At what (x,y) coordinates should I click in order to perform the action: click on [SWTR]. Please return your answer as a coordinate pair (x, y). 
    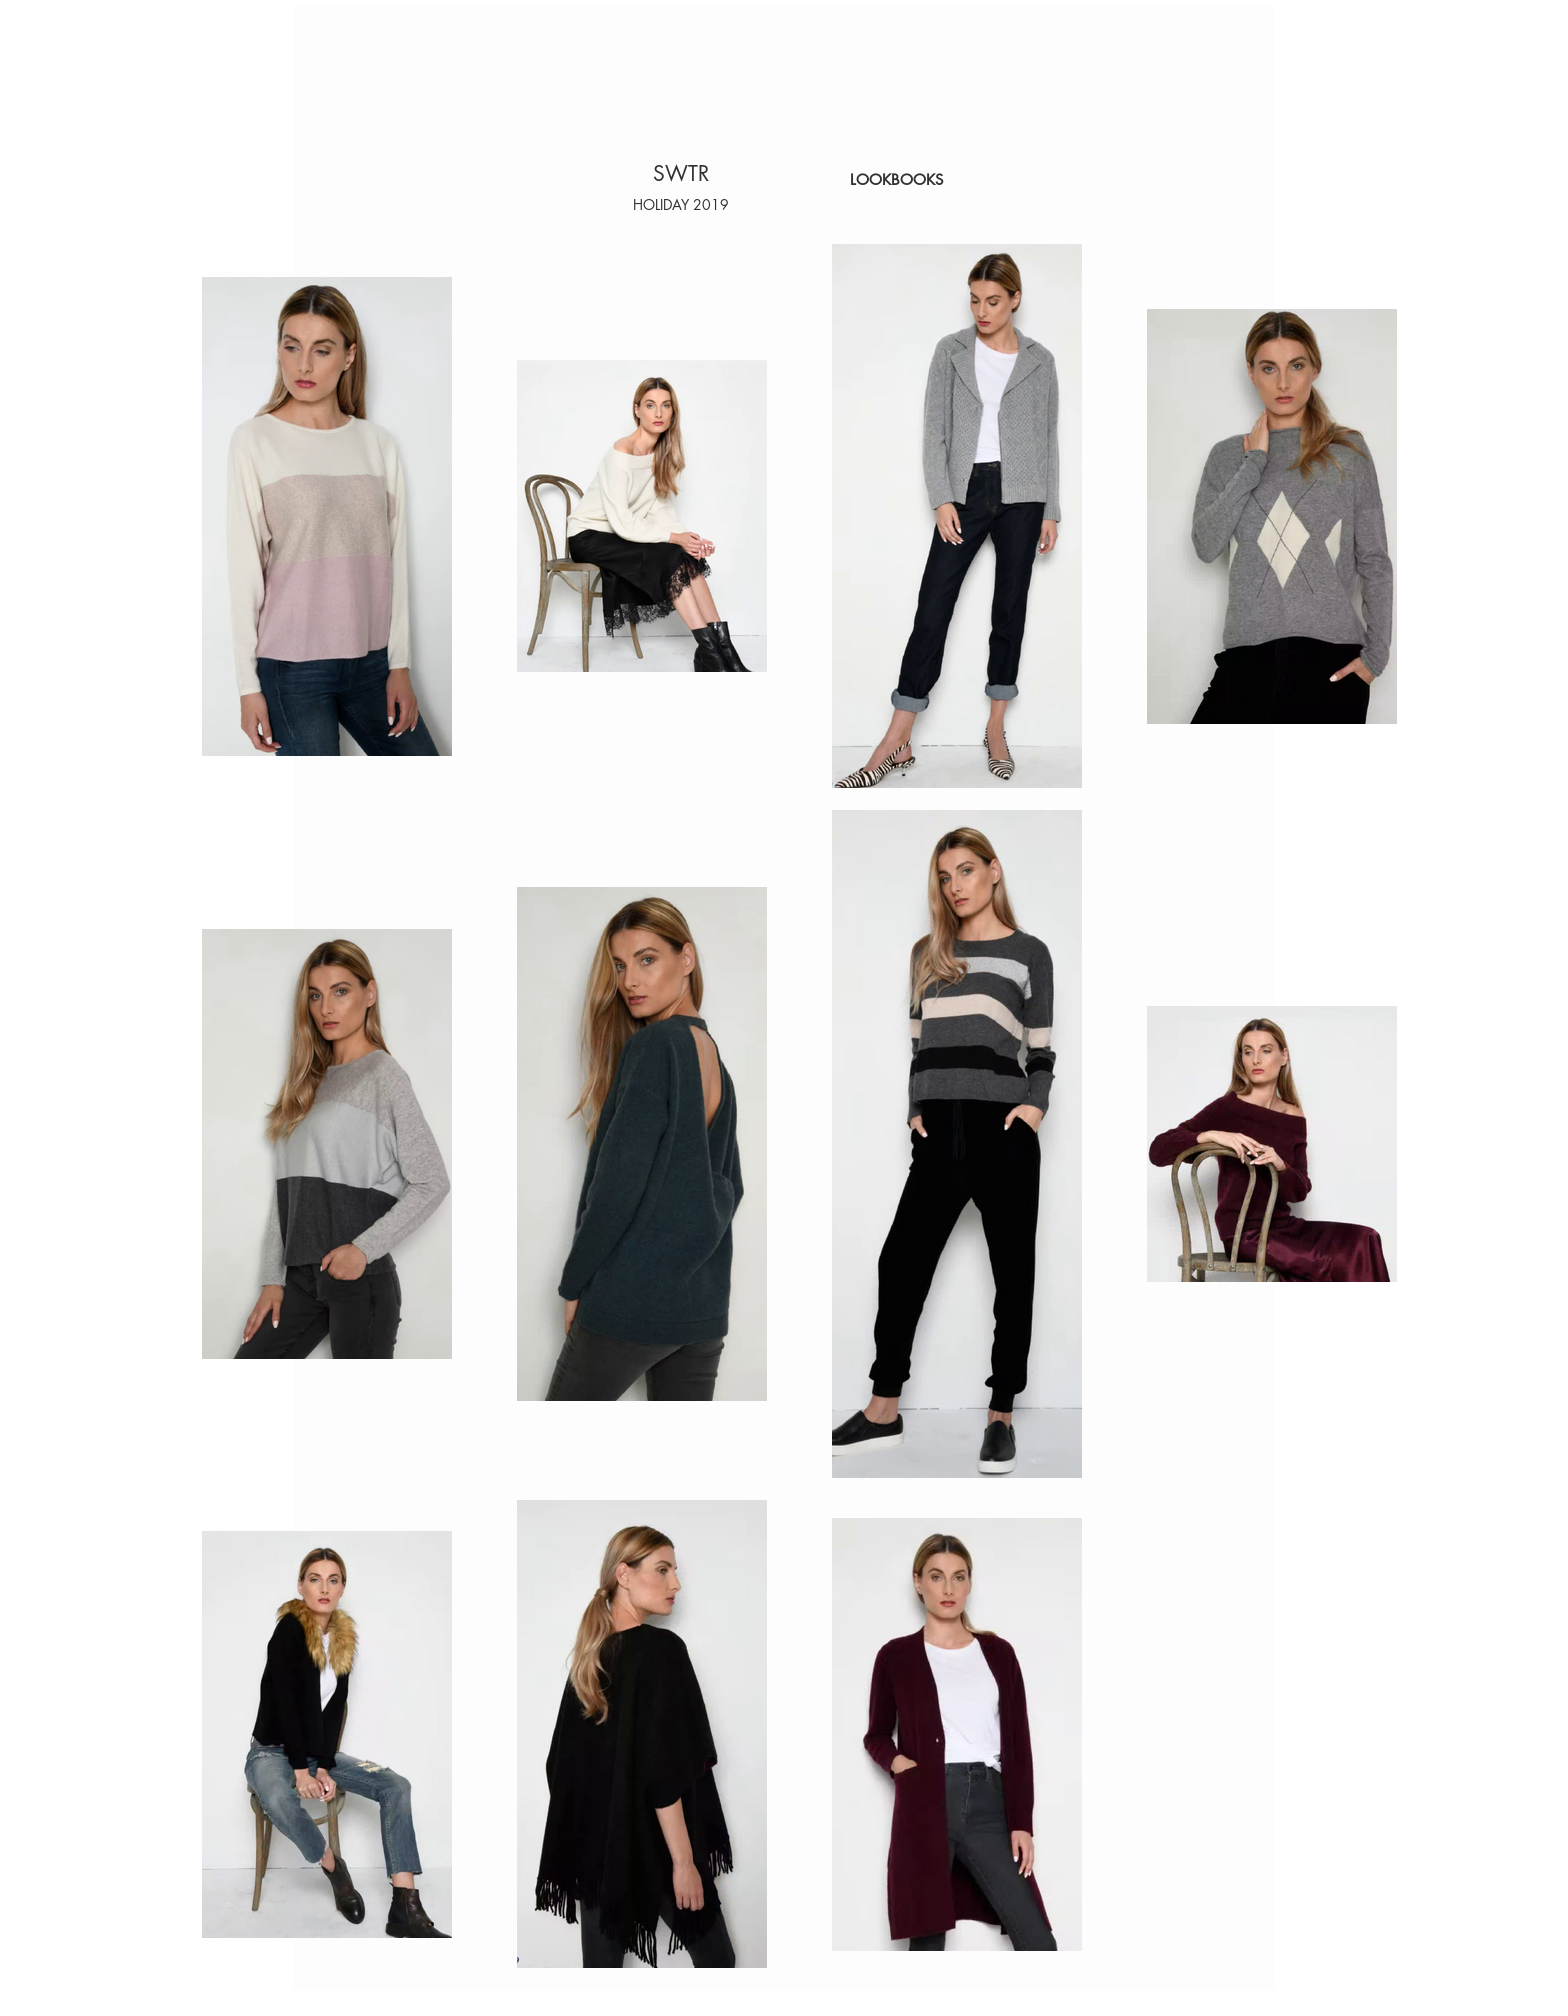
    Looking at the image, I should click on (681, 174).